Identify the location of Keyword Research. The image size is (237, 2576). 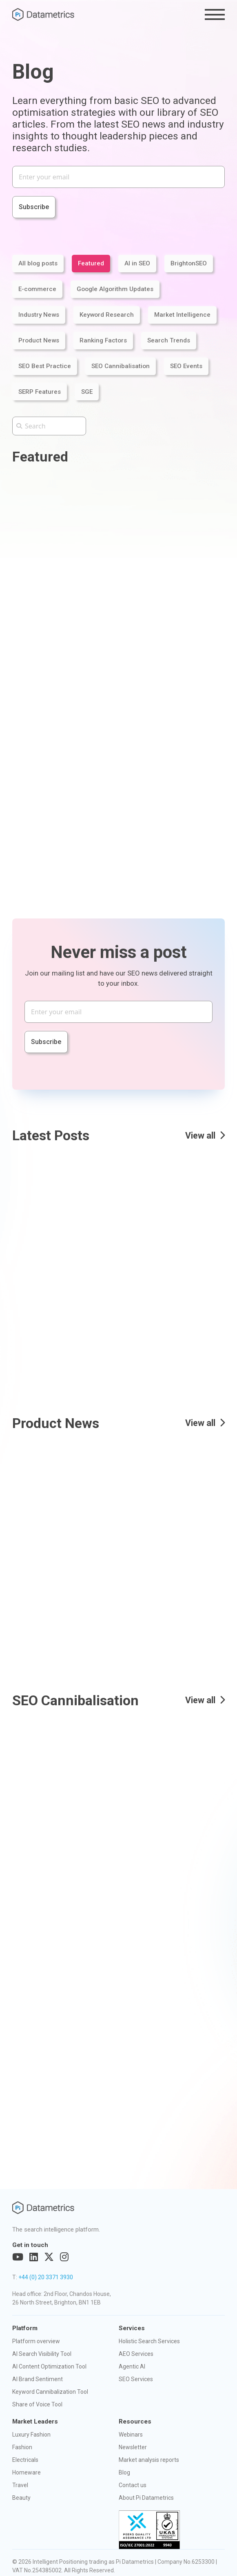
(107, 314).